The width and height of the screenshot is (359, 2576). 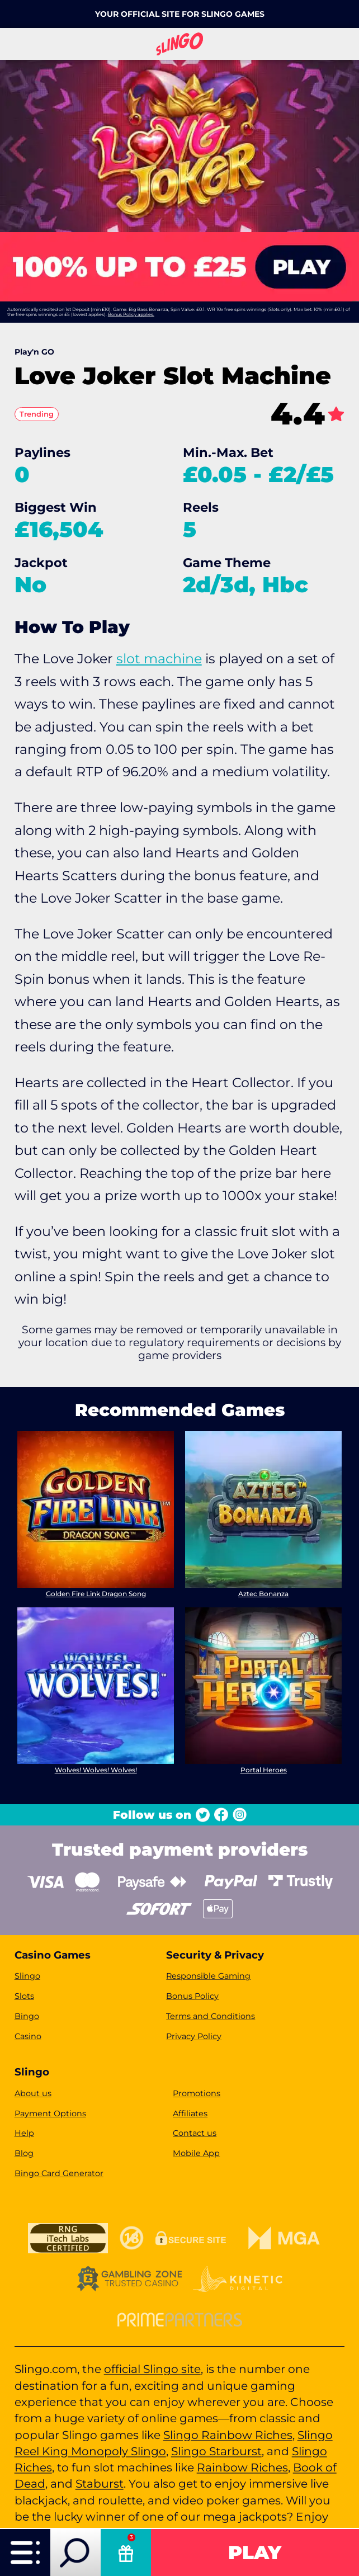 What do you see at coordinates (24, 1996) in the screenshot?
I see `Slots` at bounding box center [24, 1996].